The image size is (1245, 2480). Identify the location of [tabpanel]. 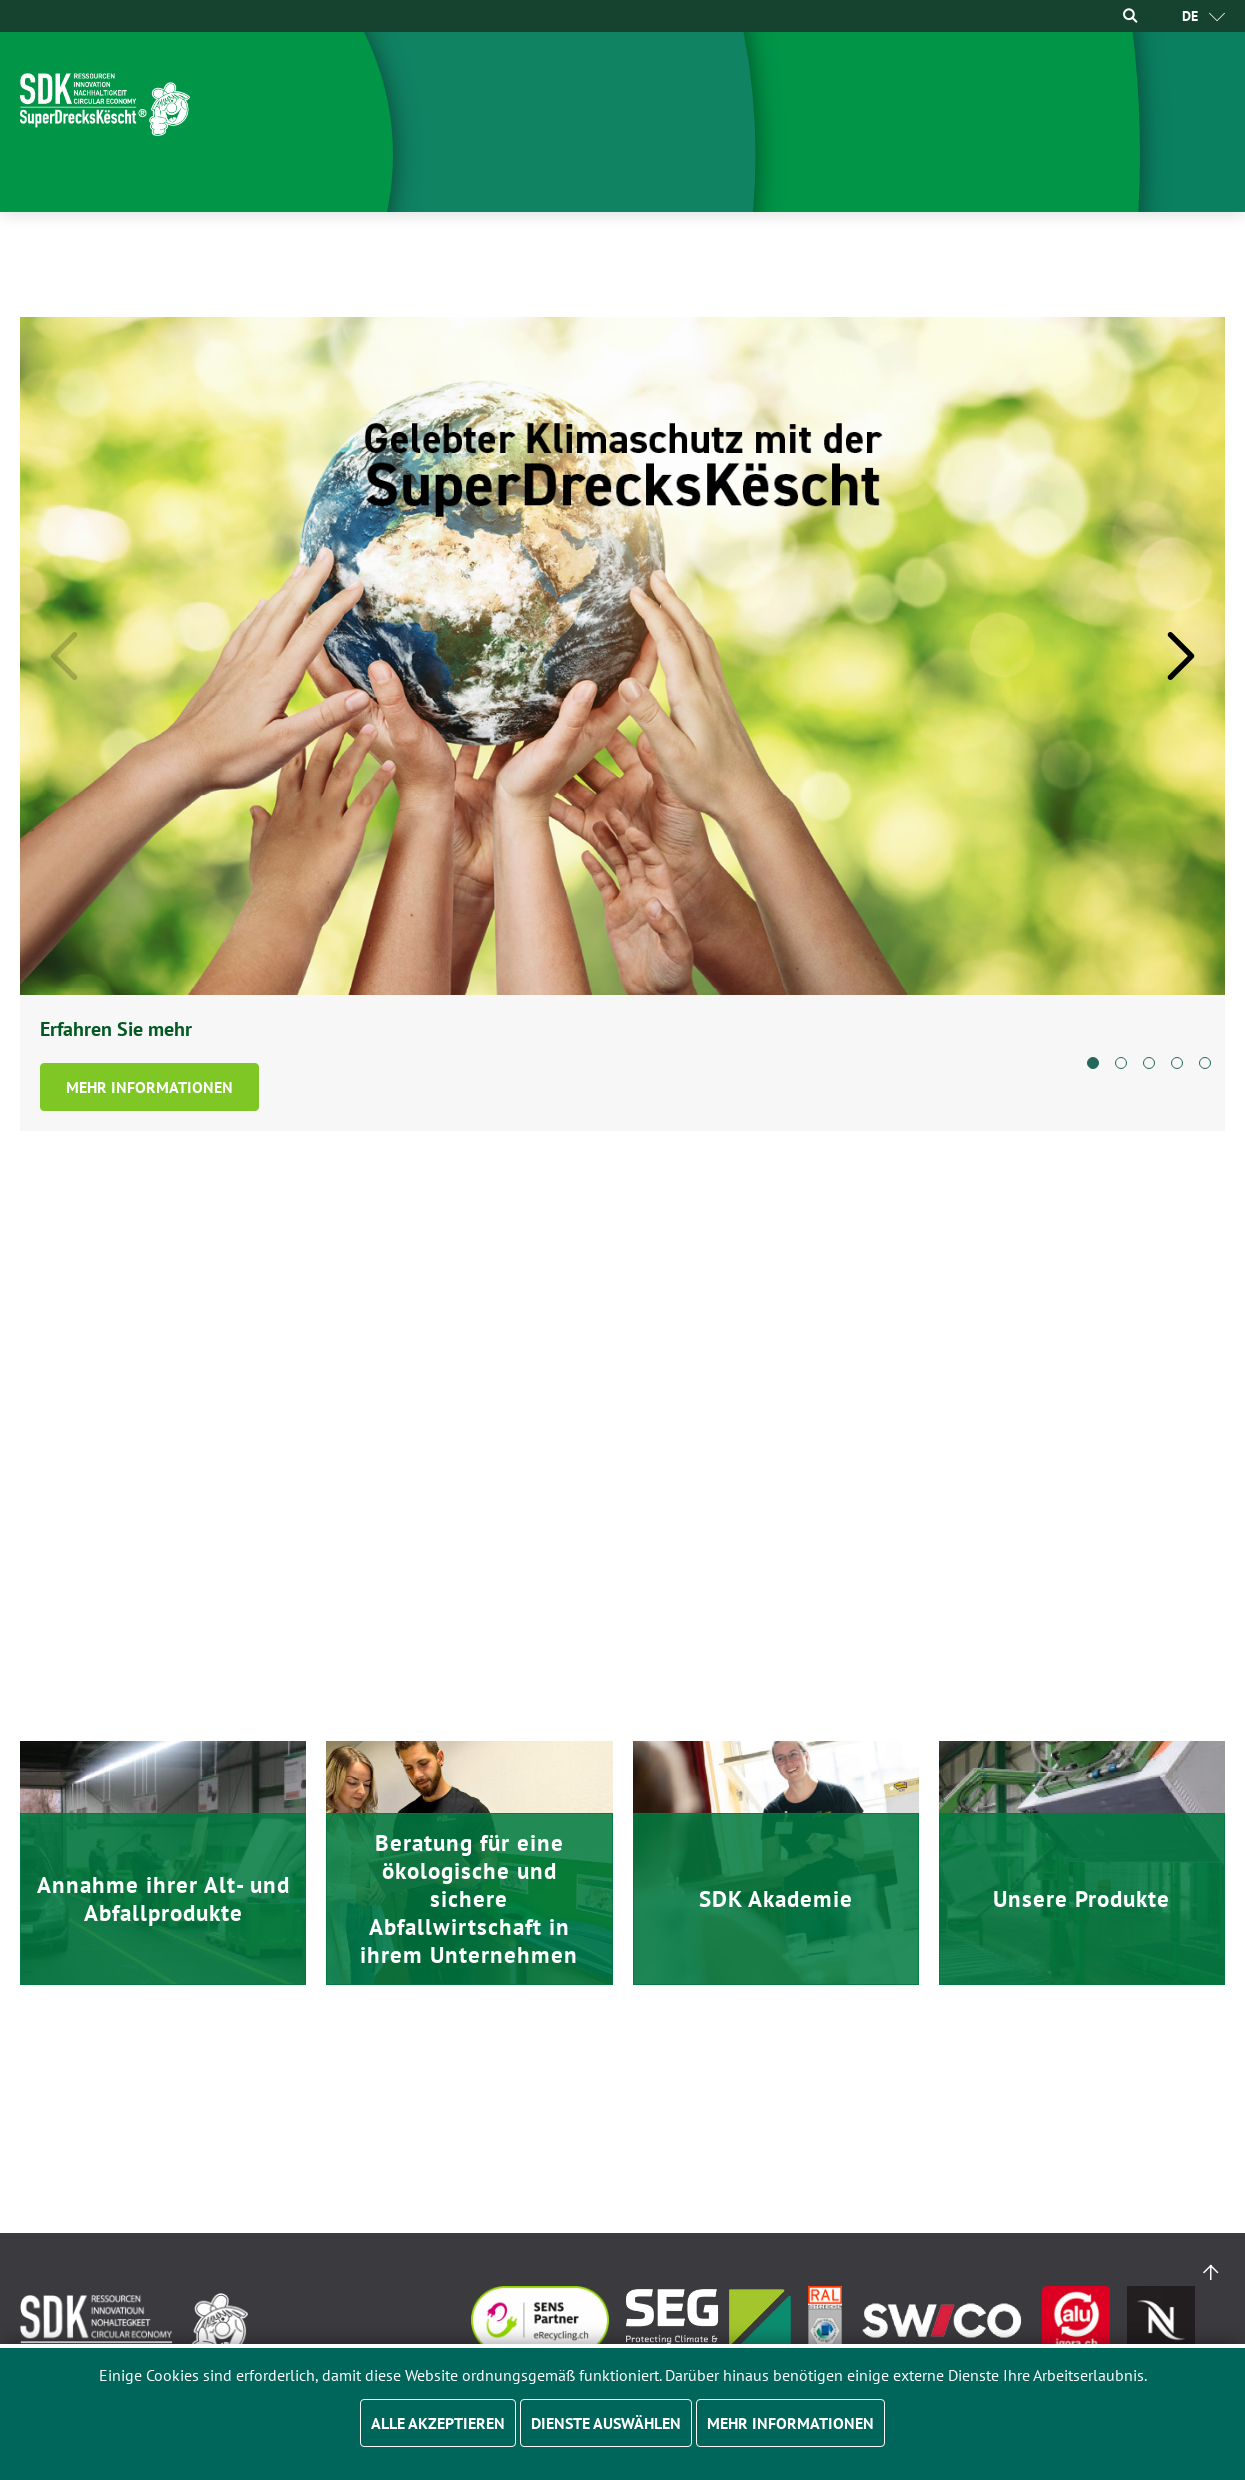
(622, 724).